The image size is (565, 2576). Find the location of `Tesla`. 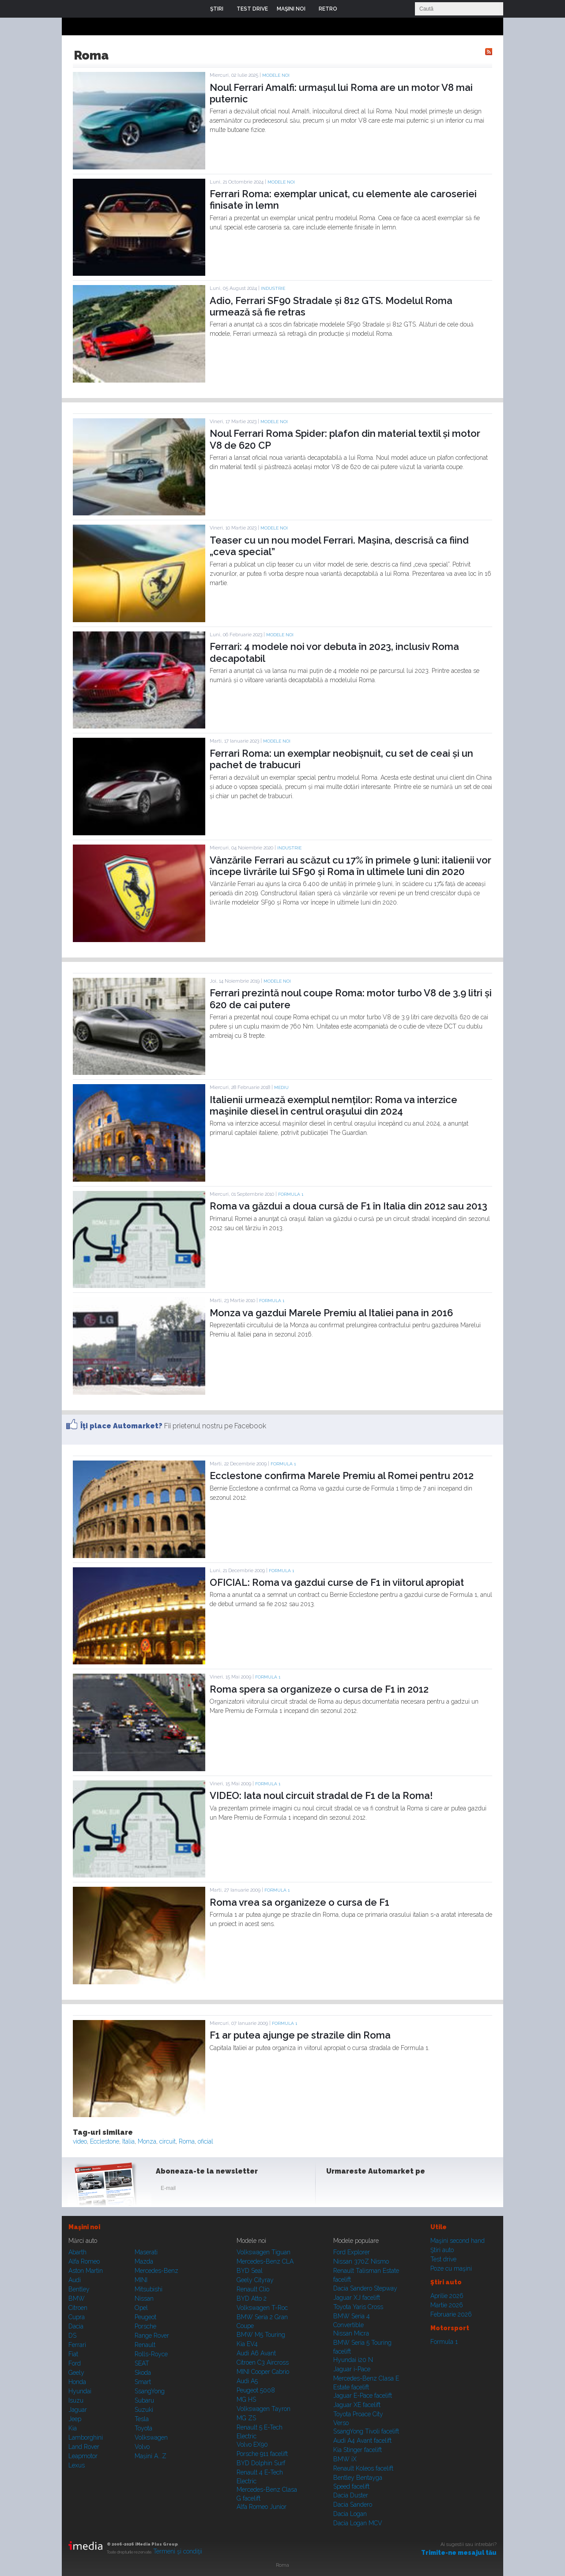

Tesla is located at coordinates (142, 2418).